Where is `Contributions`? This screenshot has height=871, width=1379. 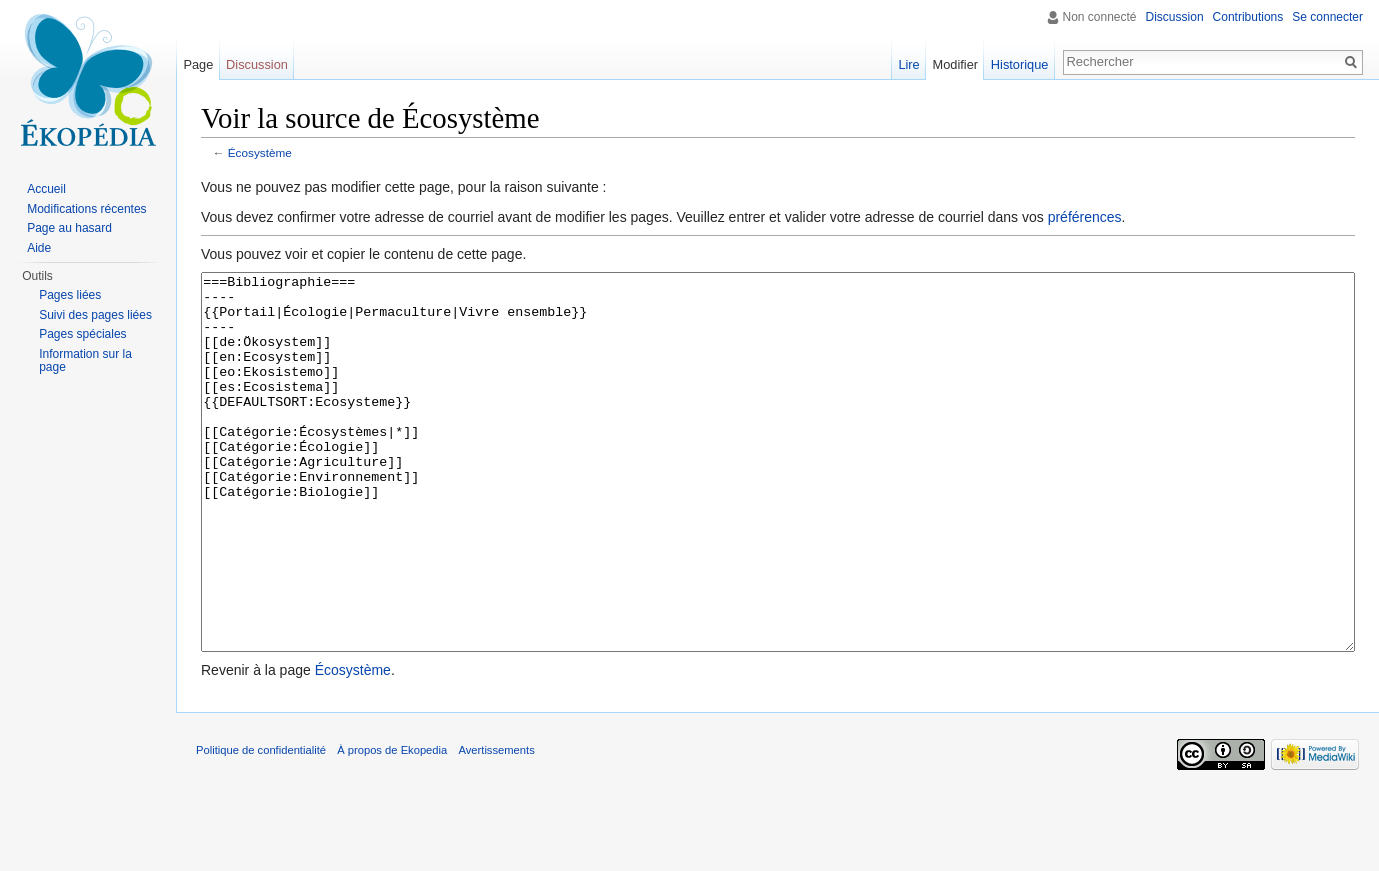 Contributions is located at coordinates (1248, 17).